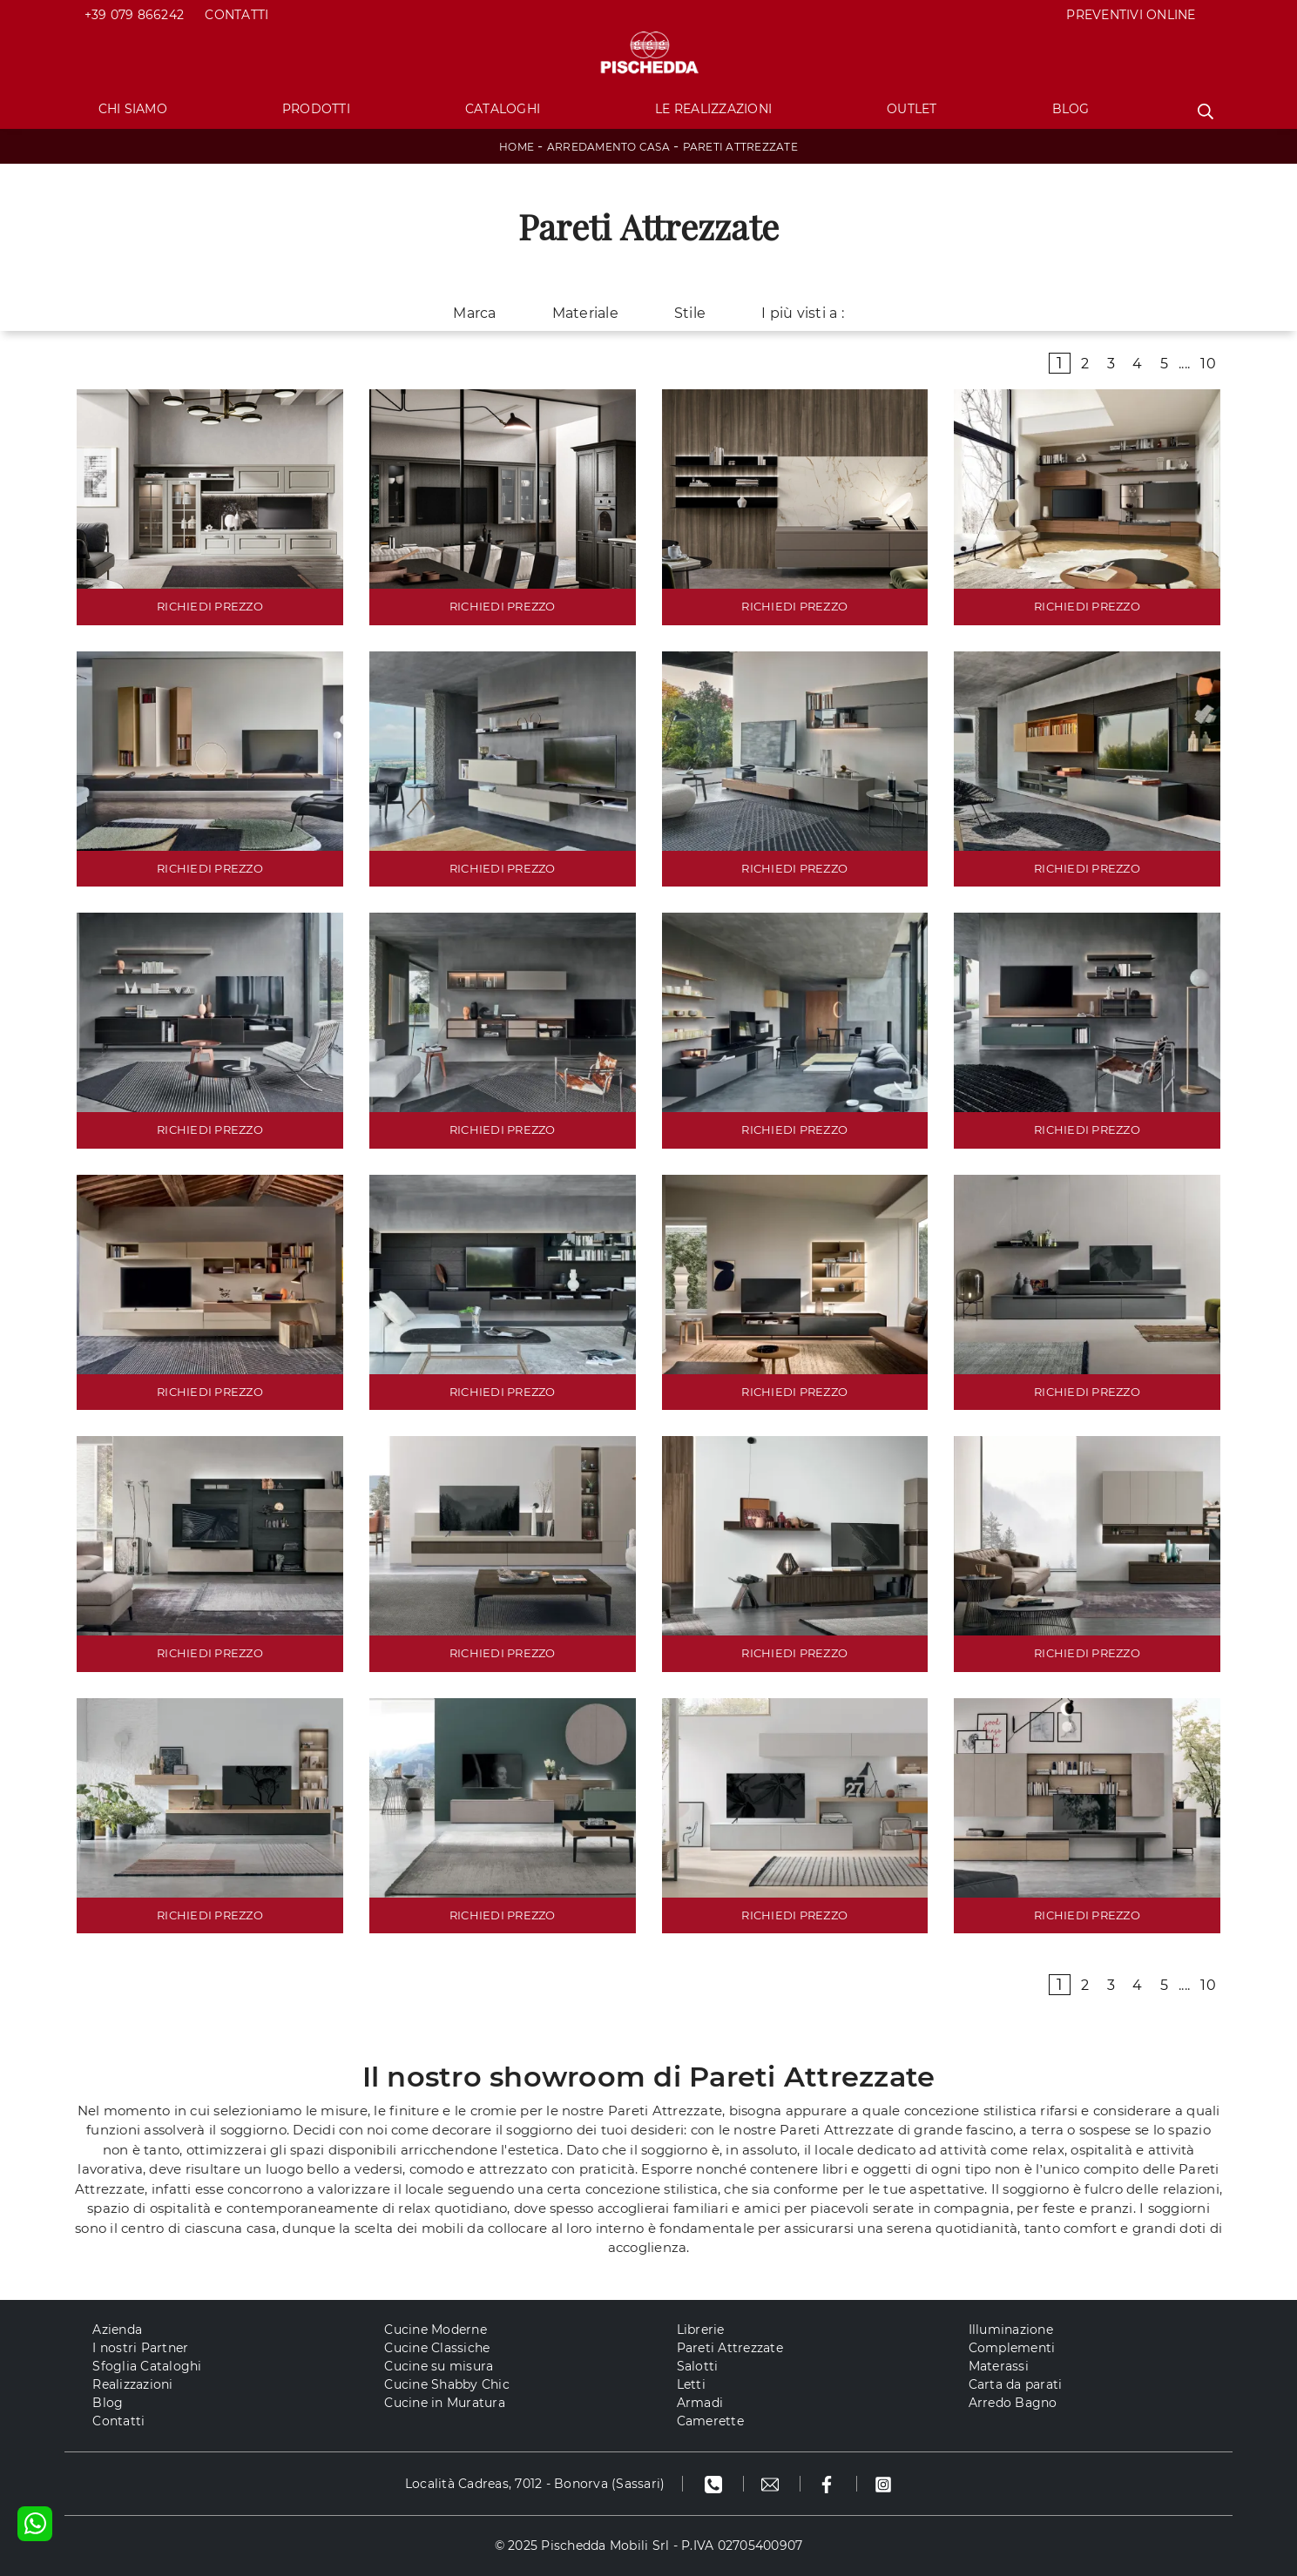 This screenshot has height=2576, width=1297. I want to click on PREVENTIVI ONLINE, so click(1130, 15).